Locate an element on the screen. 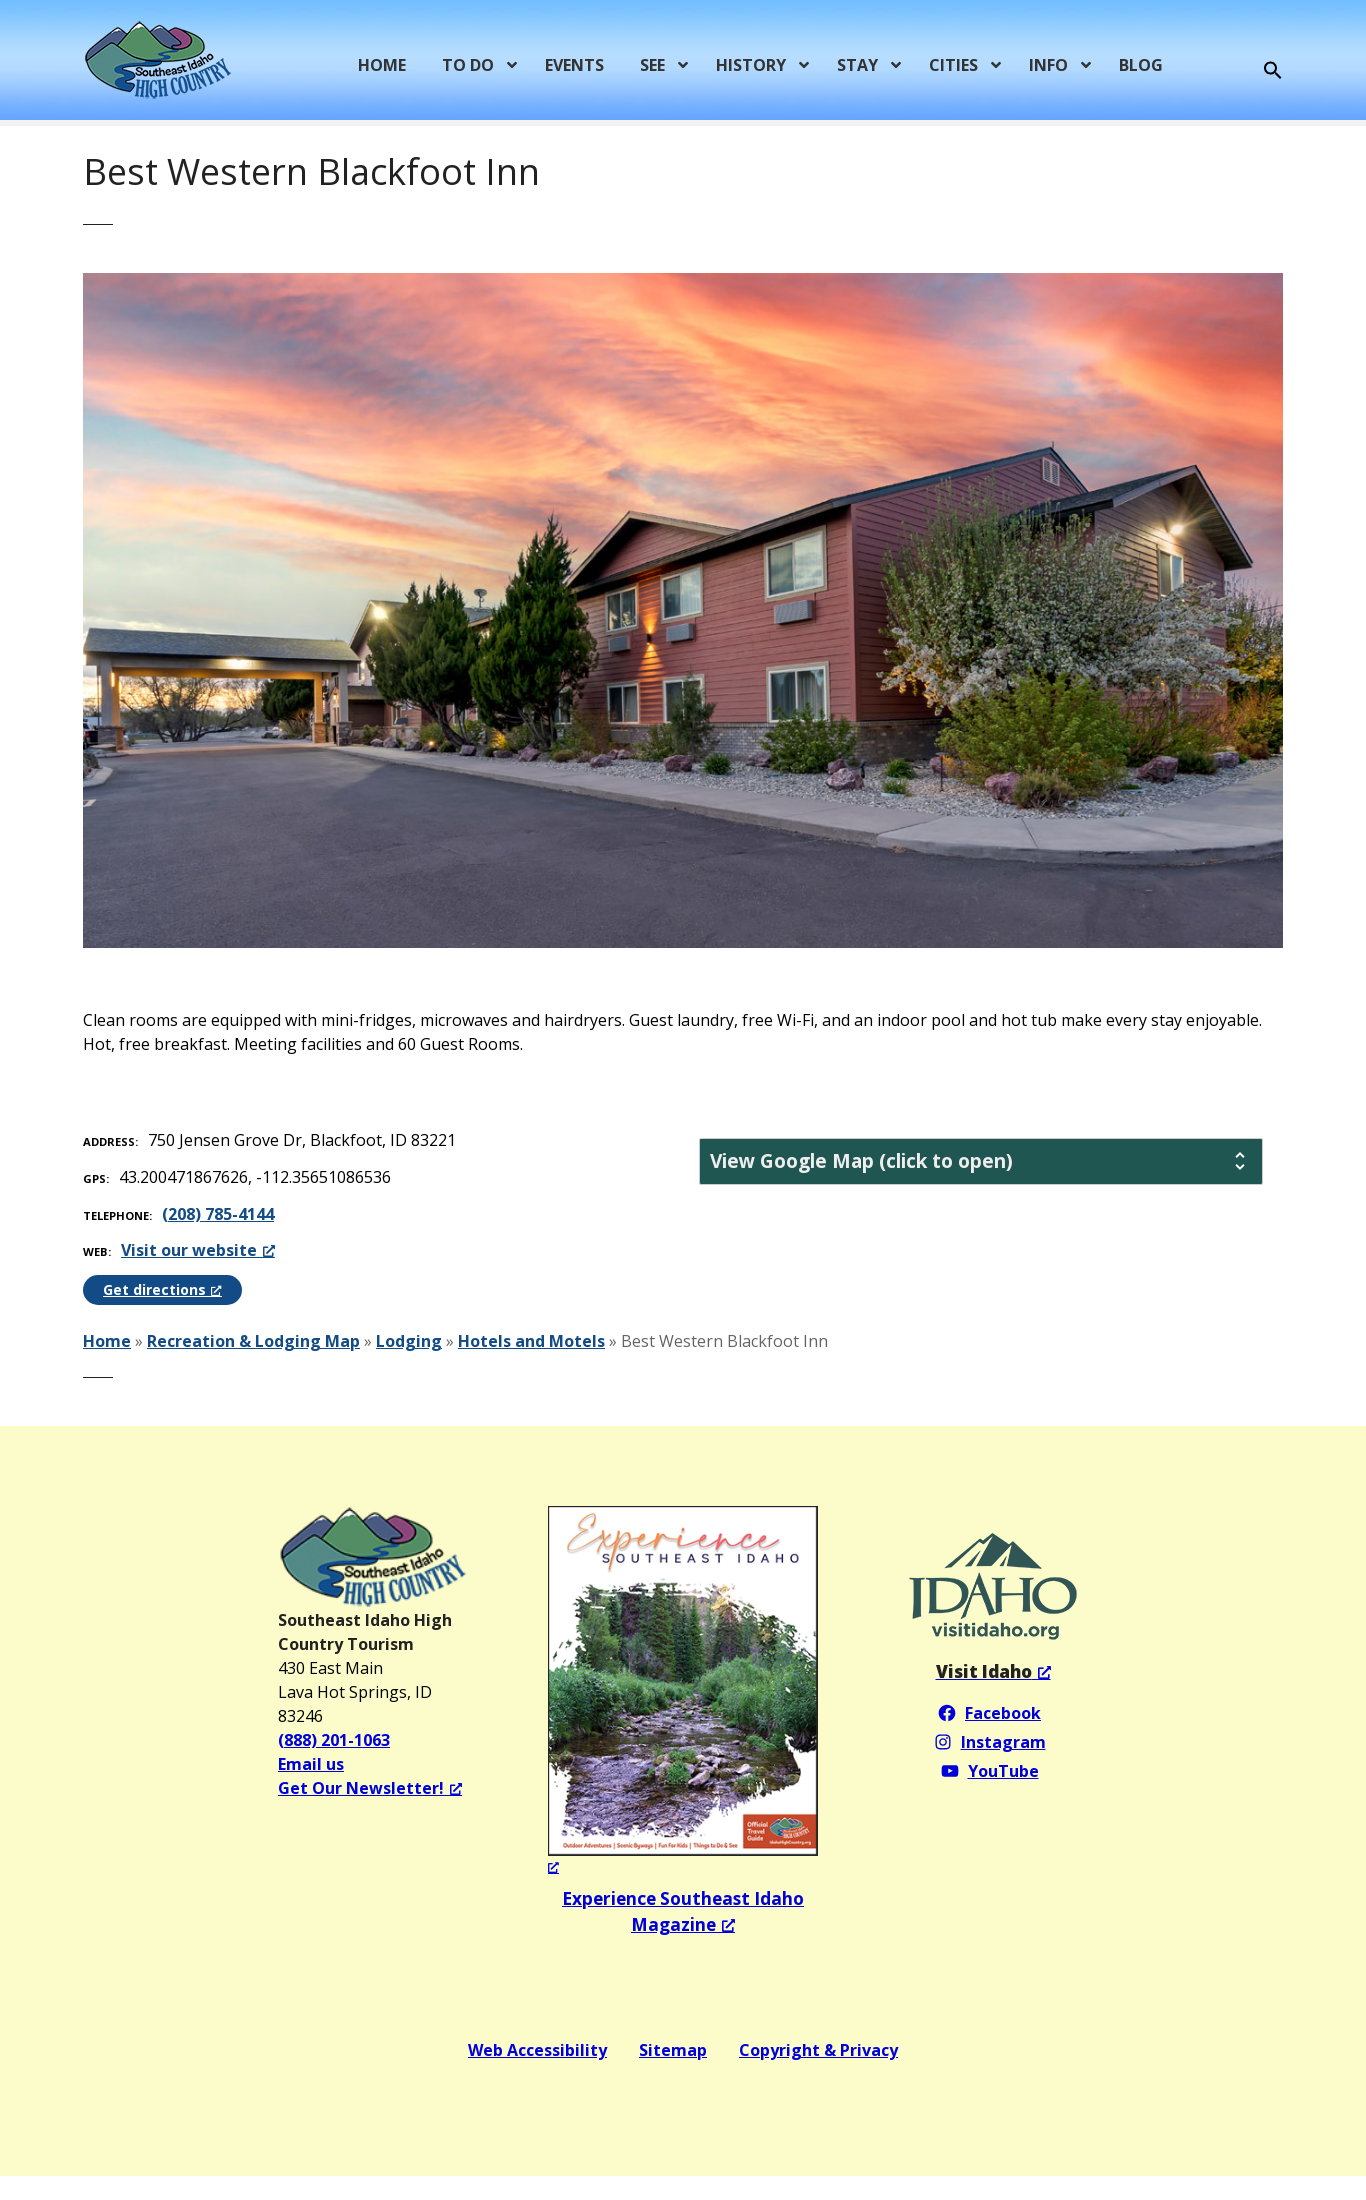 The image size is (1366, 2200). Home is located at coordinates (107, 1341).